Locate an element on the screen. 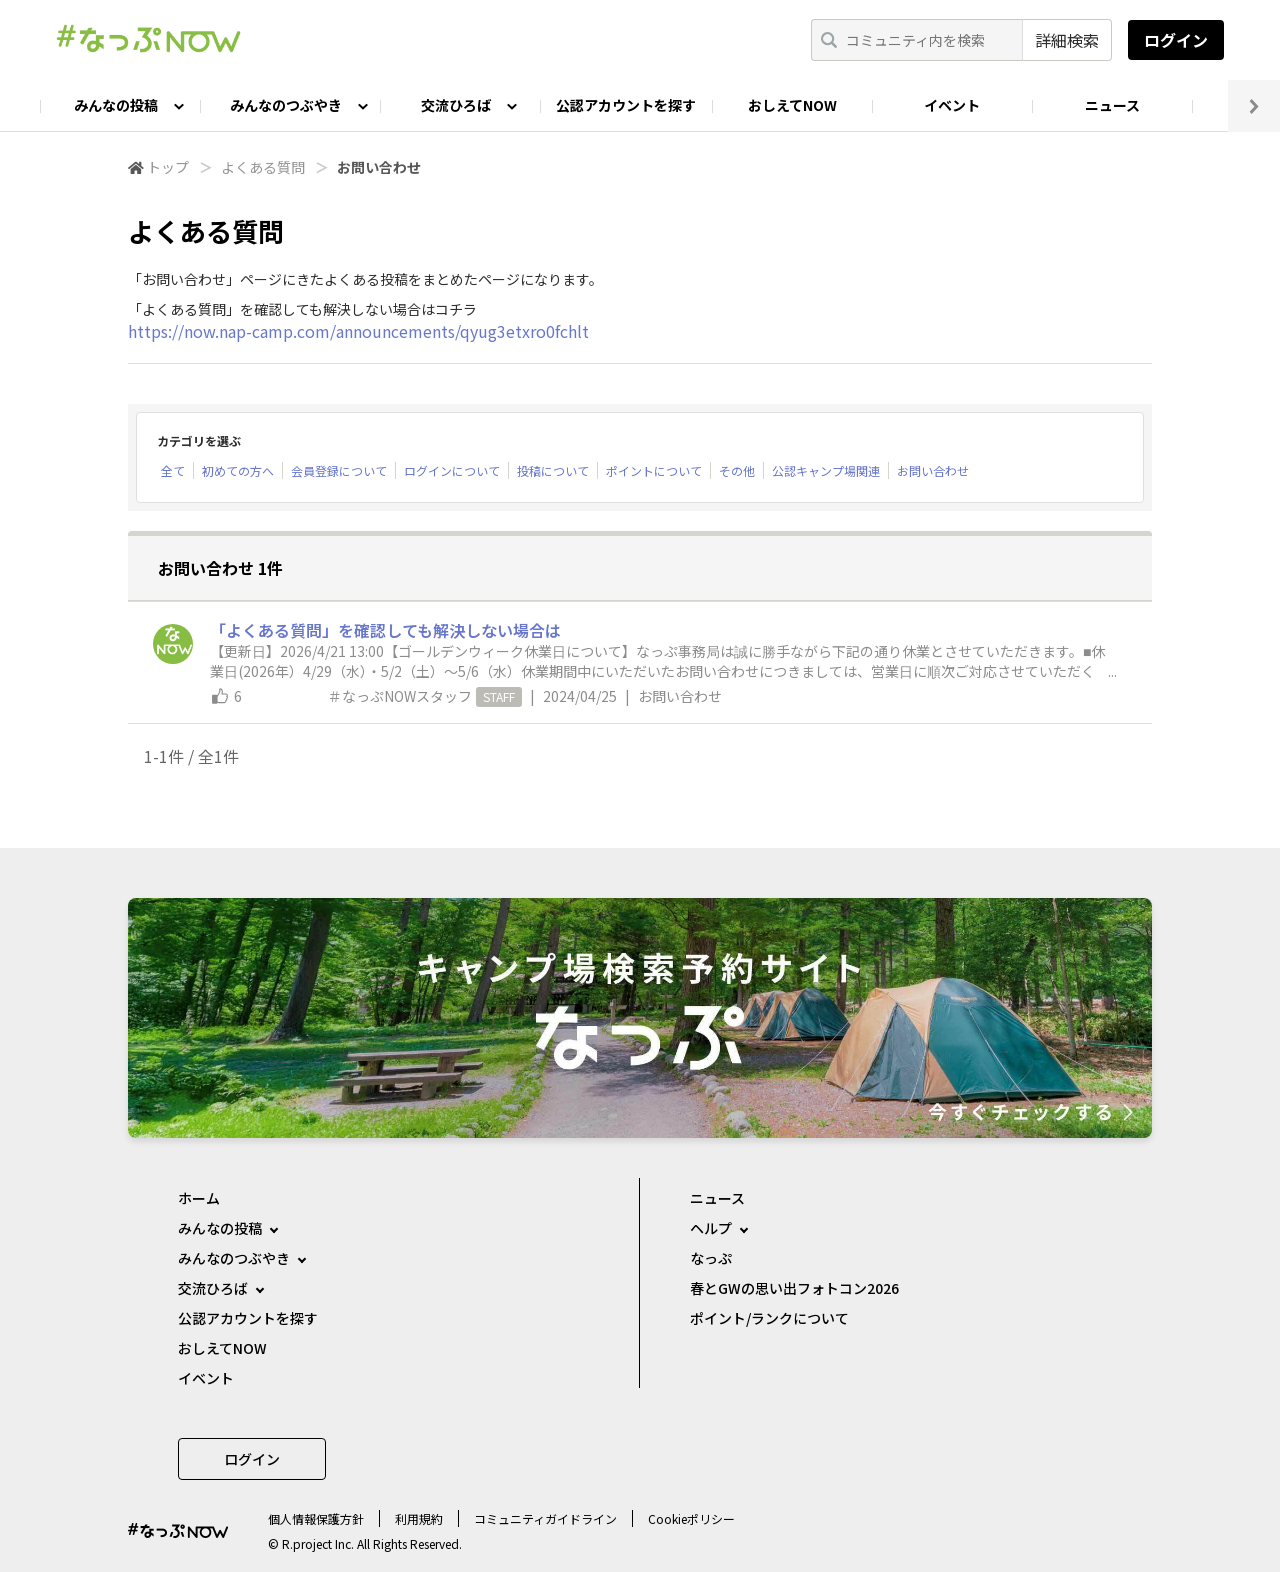 The image size is (1280, 1572). ニュース is located at coordinates (1112, 105).